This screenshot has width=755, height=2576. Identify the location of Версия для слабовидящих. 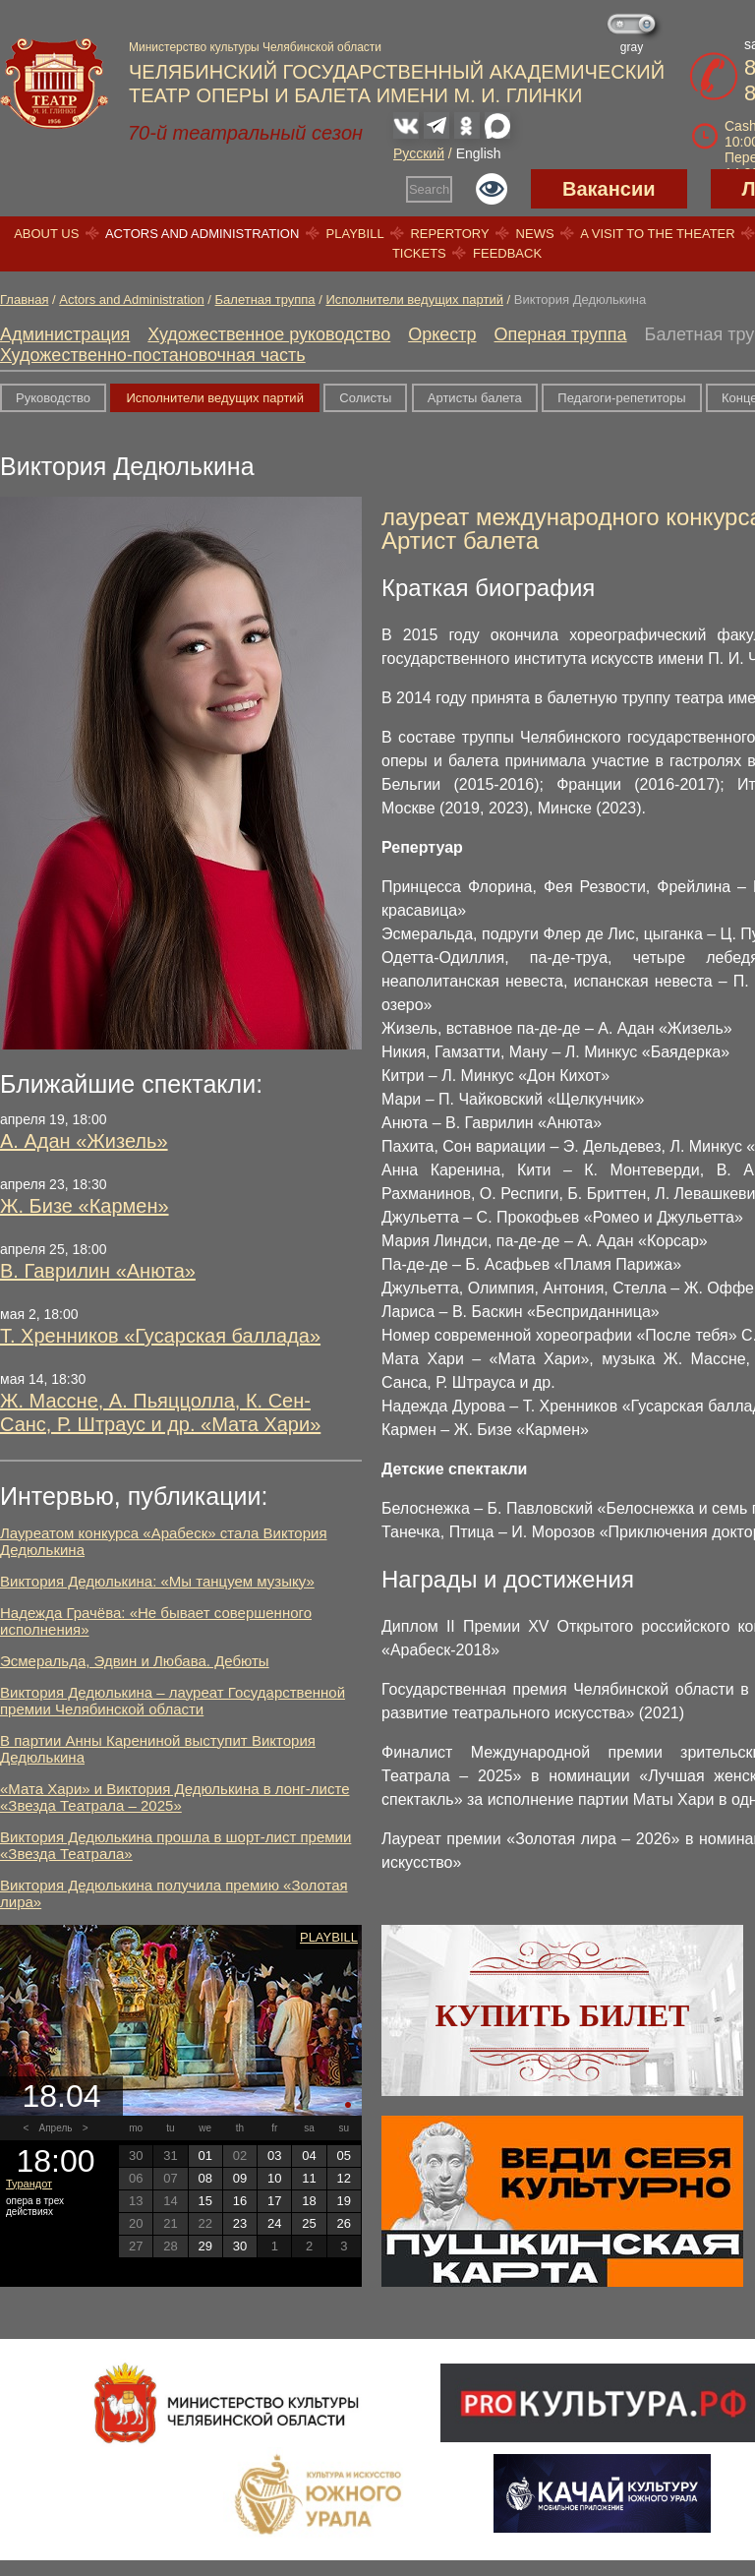
(491, 189).